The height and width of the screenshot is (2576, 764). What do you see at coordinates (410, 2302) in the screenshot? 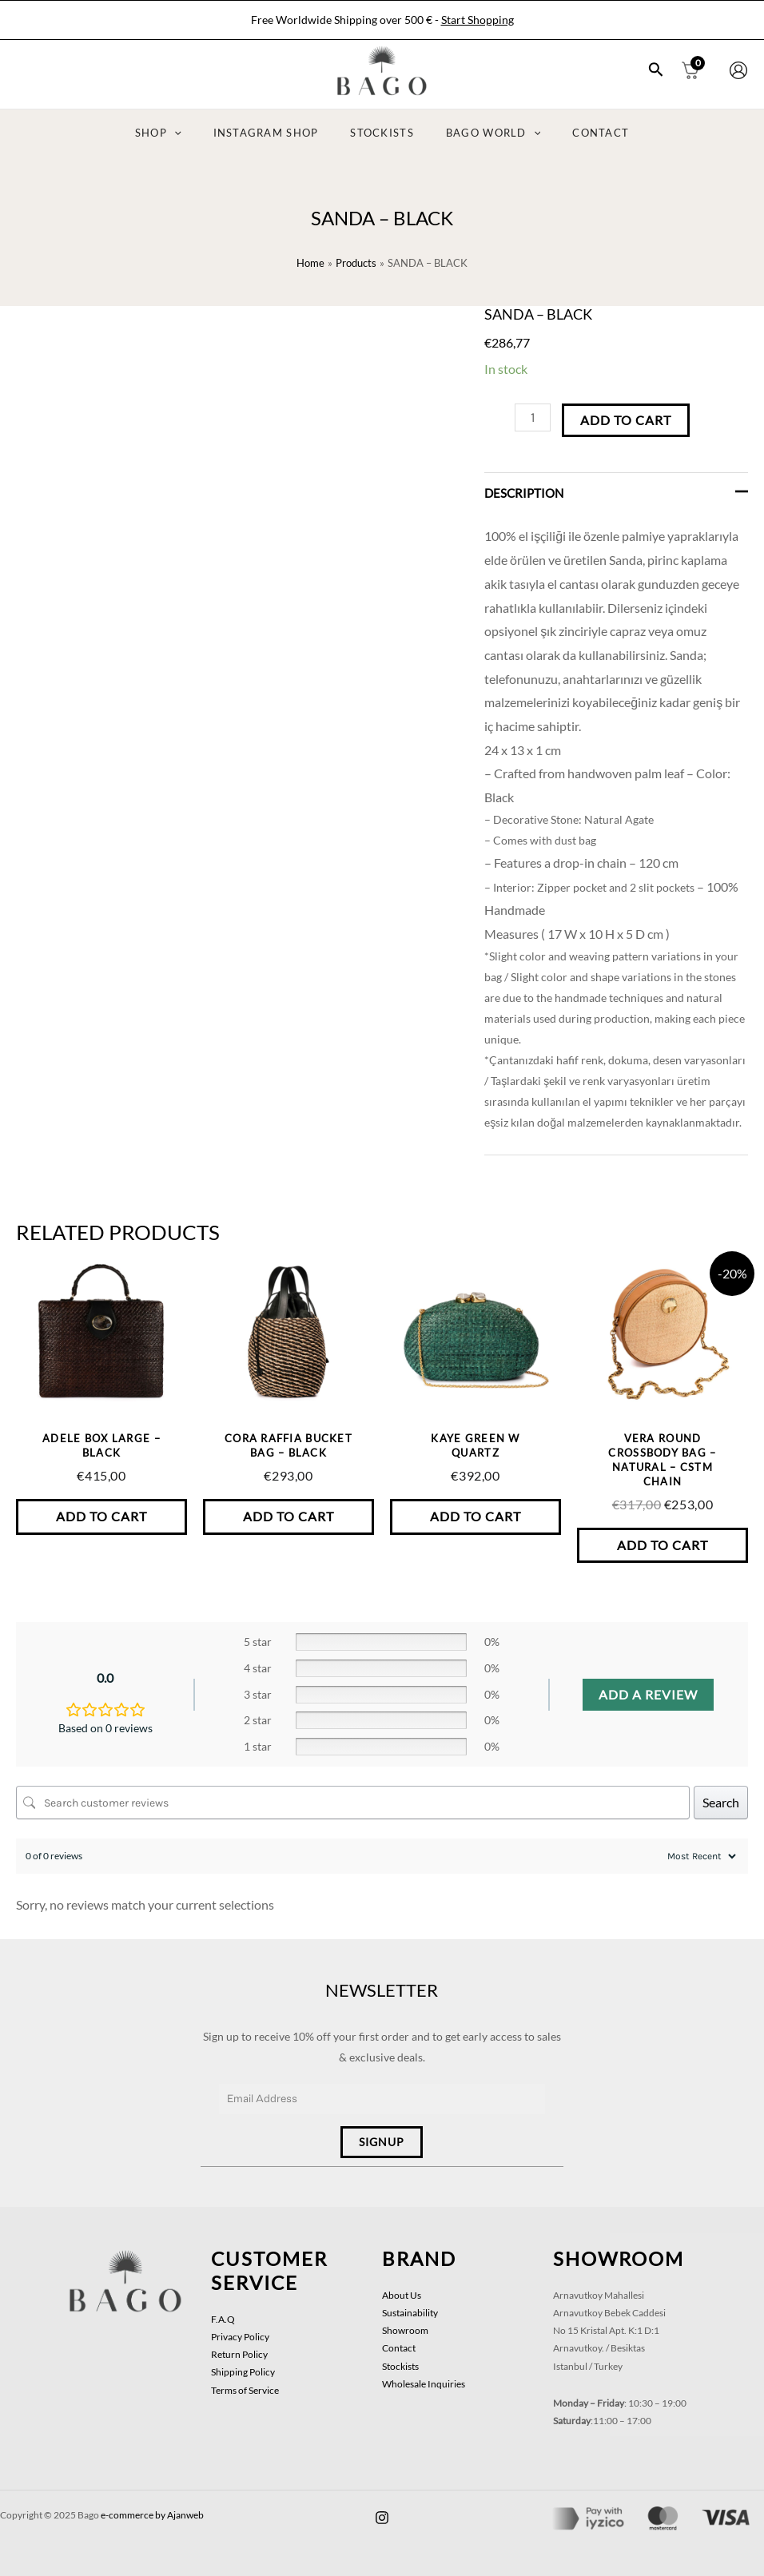
I see `Sustainability` at bounding box center [410, 2302].